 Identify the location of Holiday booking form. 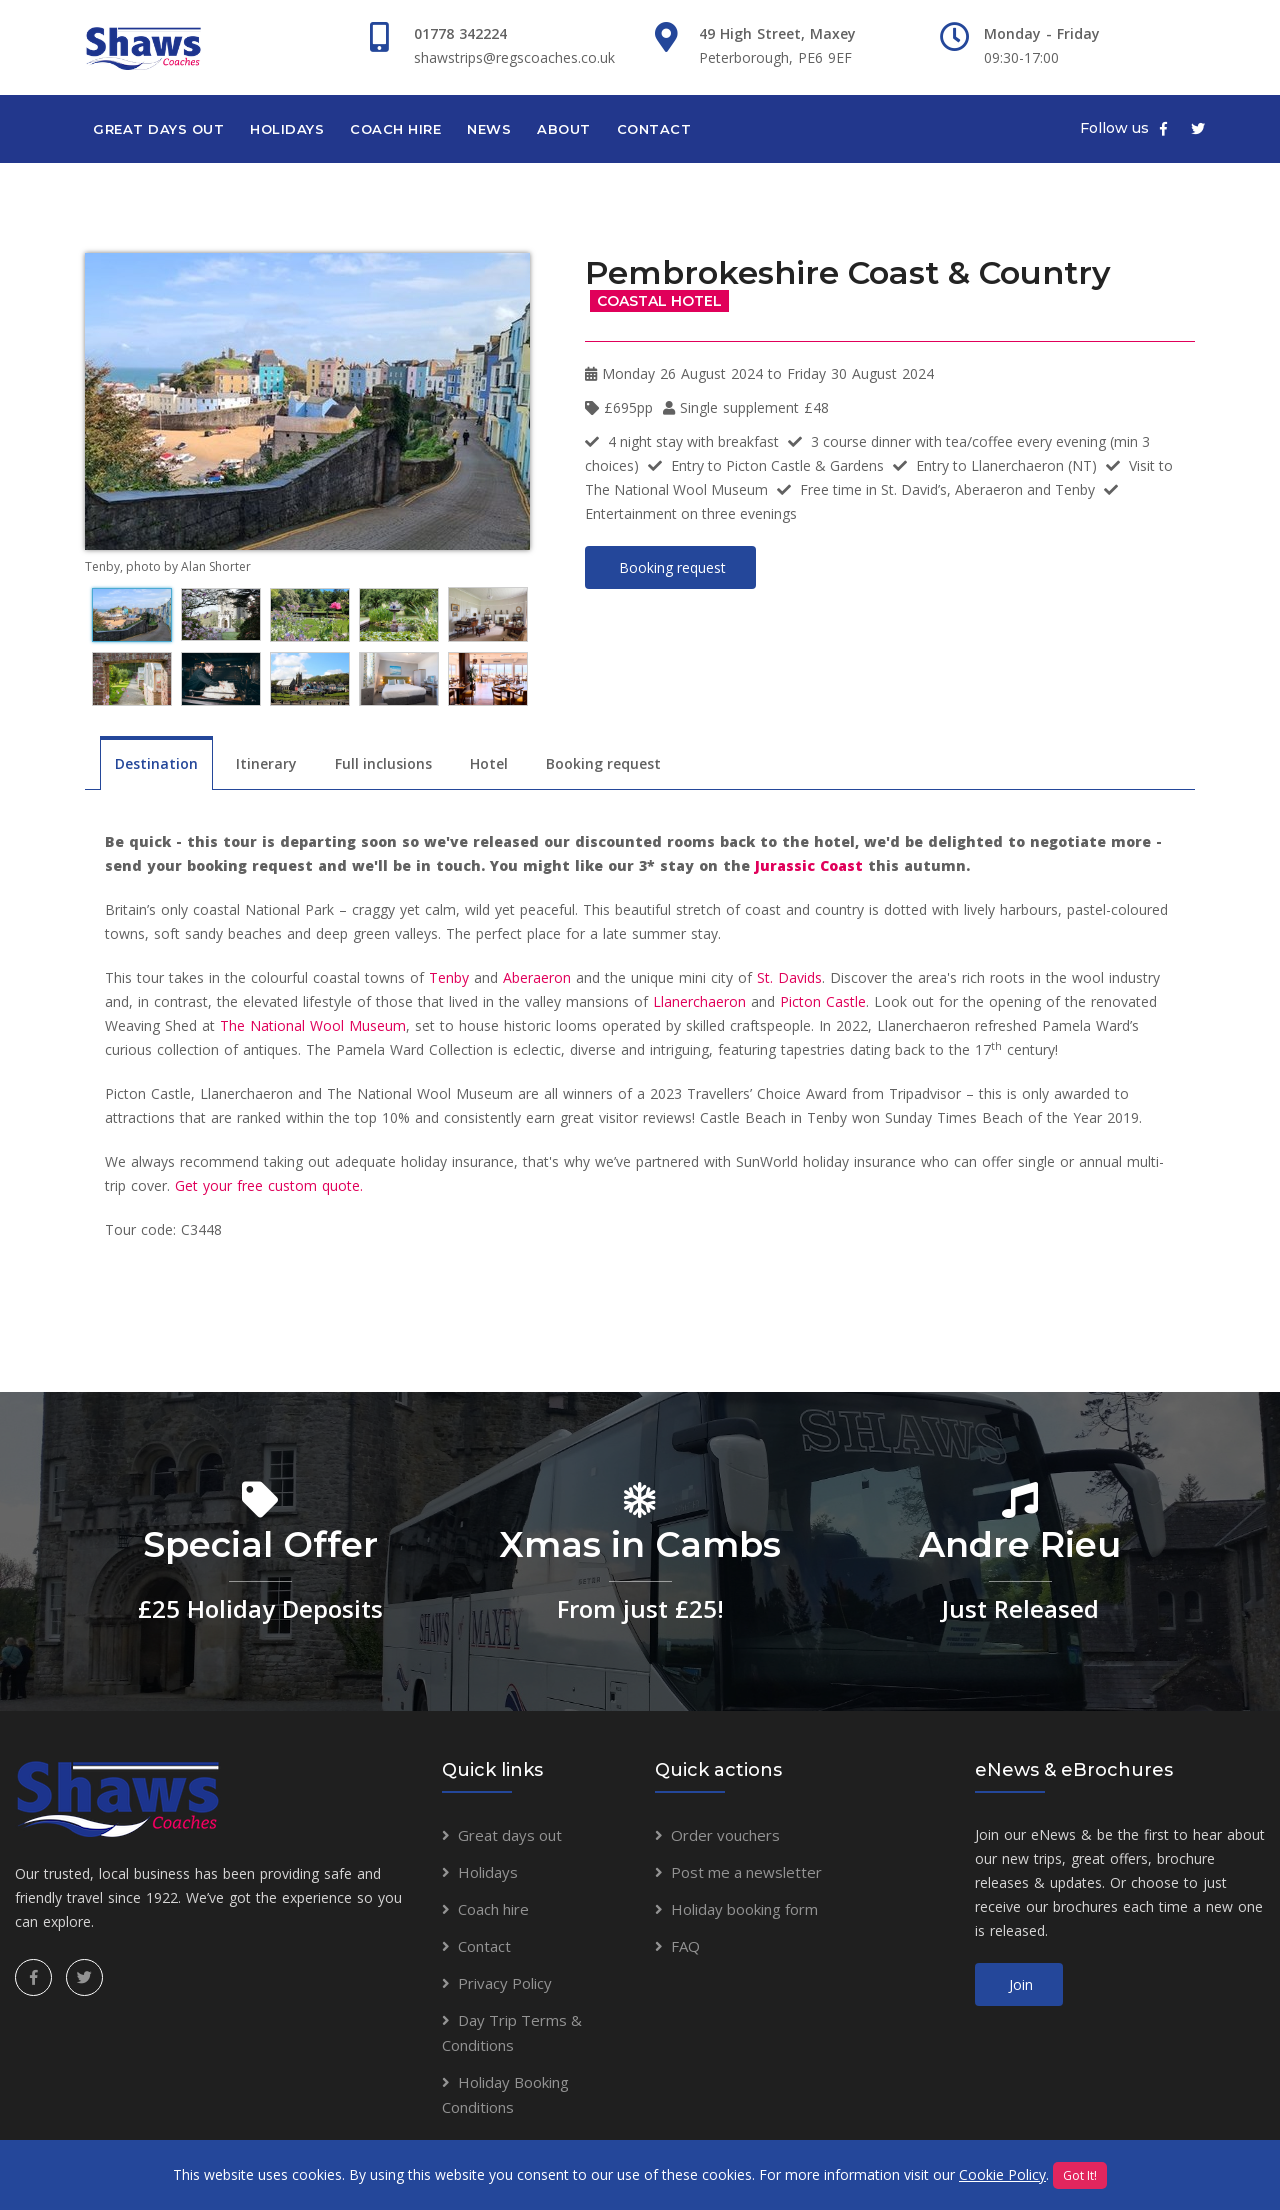
(744, 1909).